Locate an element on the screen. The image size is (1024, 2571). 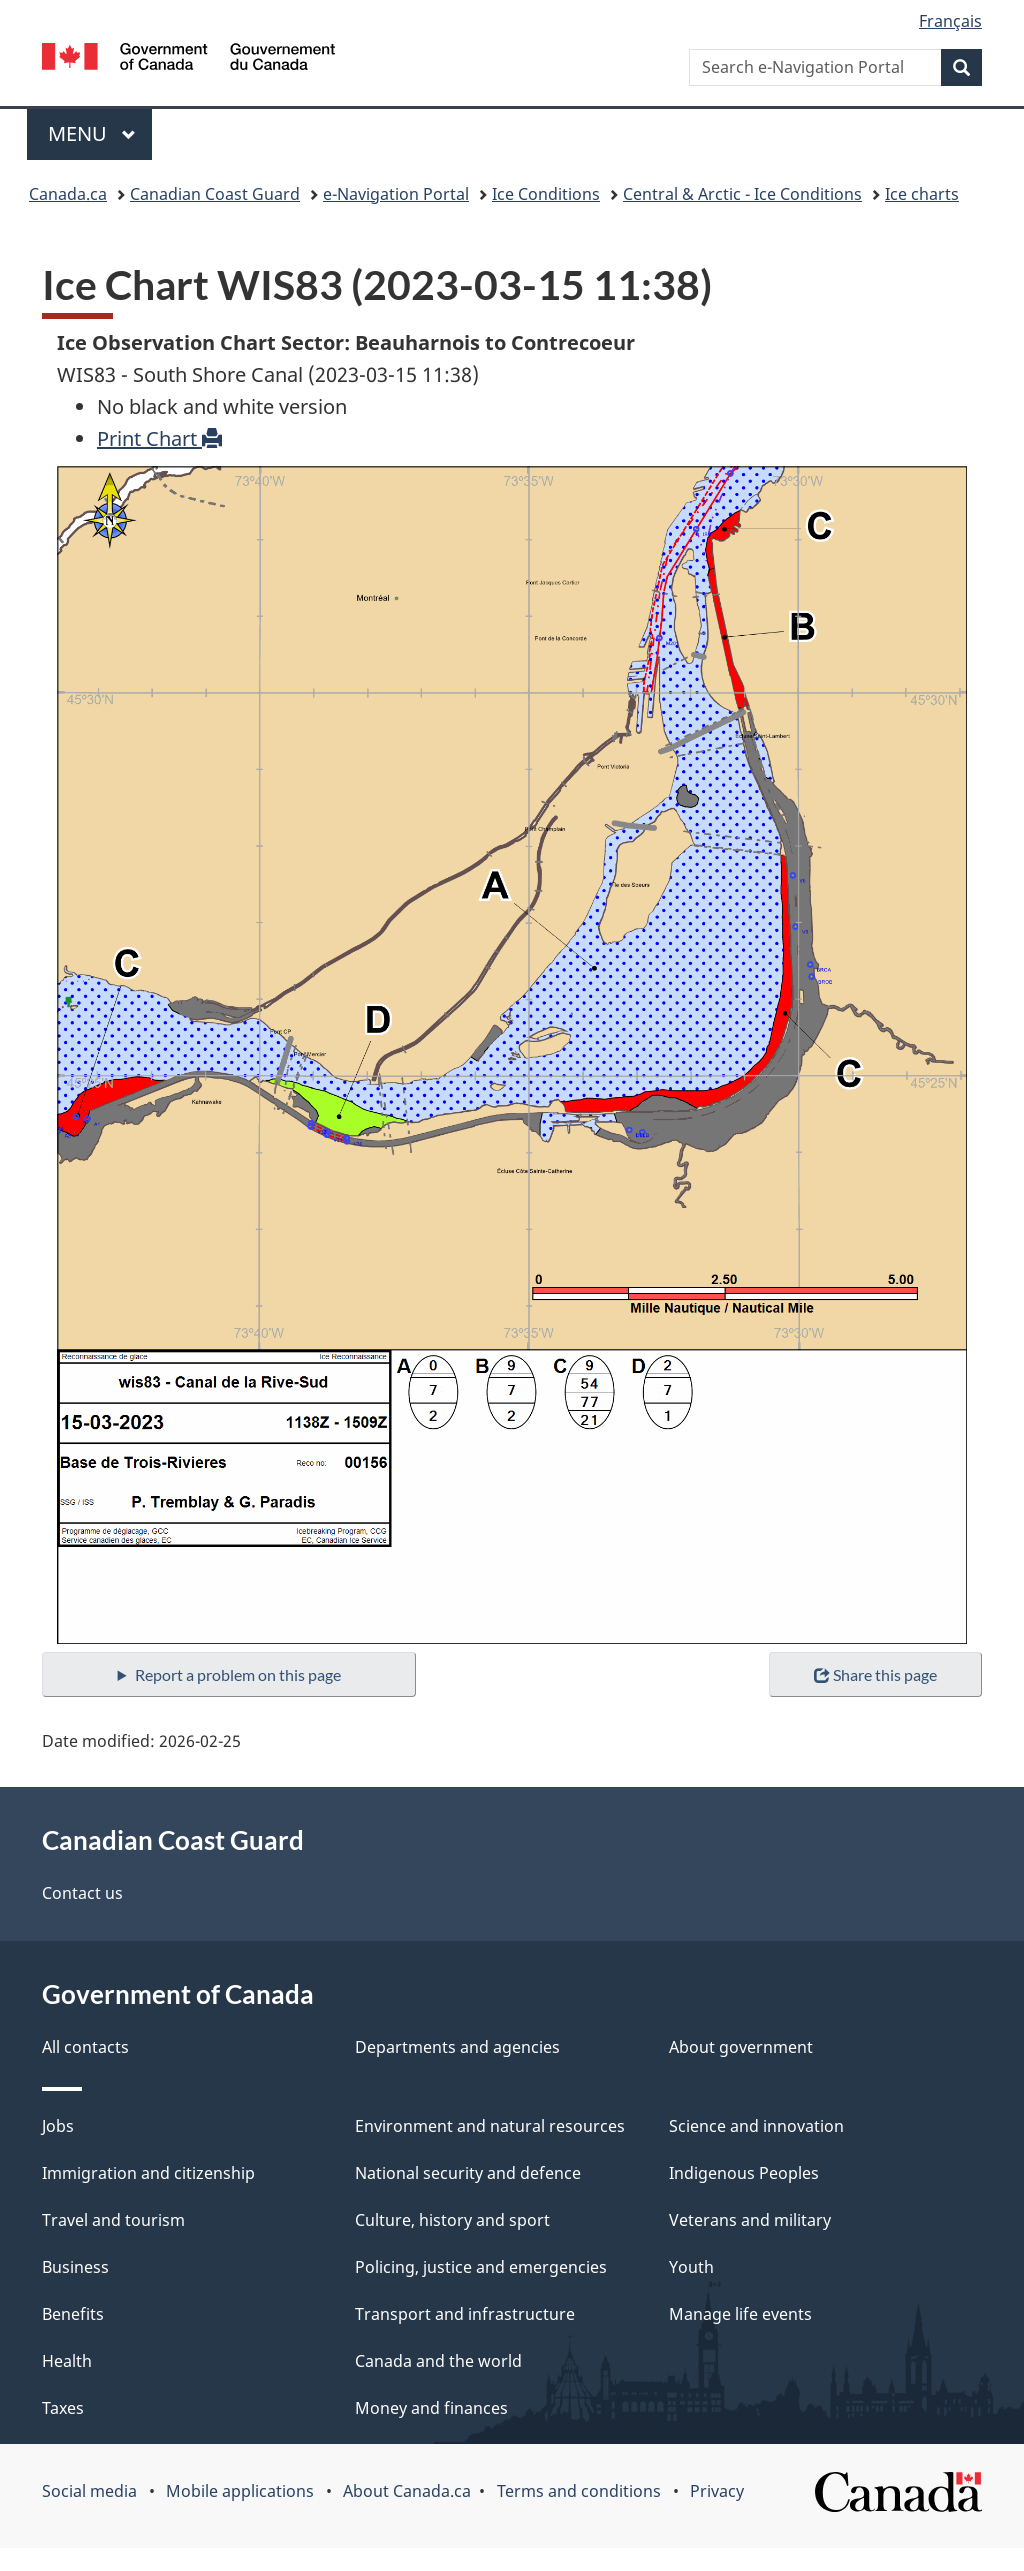
Immigration and citizenship is located at coordinates (148, 2173).